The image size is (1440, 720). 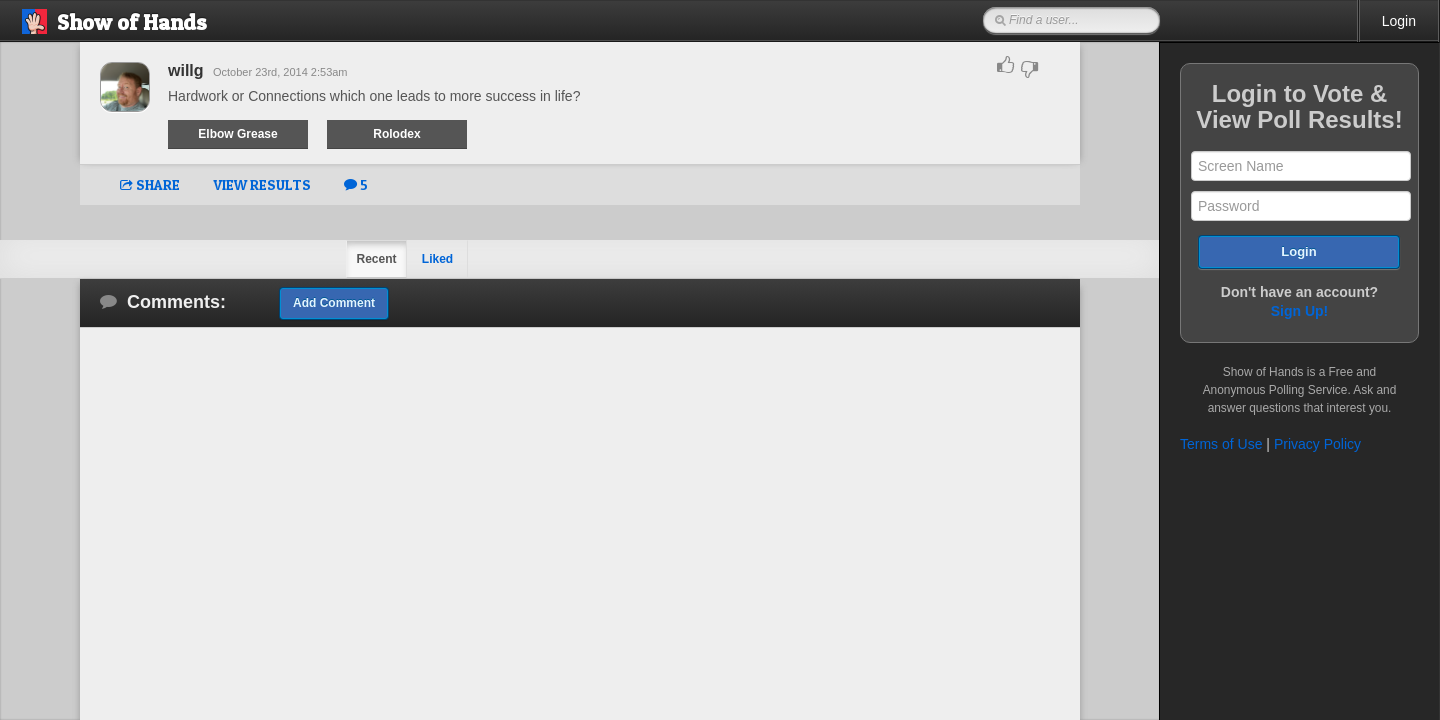 I want to click on Add Comment, so click(x=334, y=303).